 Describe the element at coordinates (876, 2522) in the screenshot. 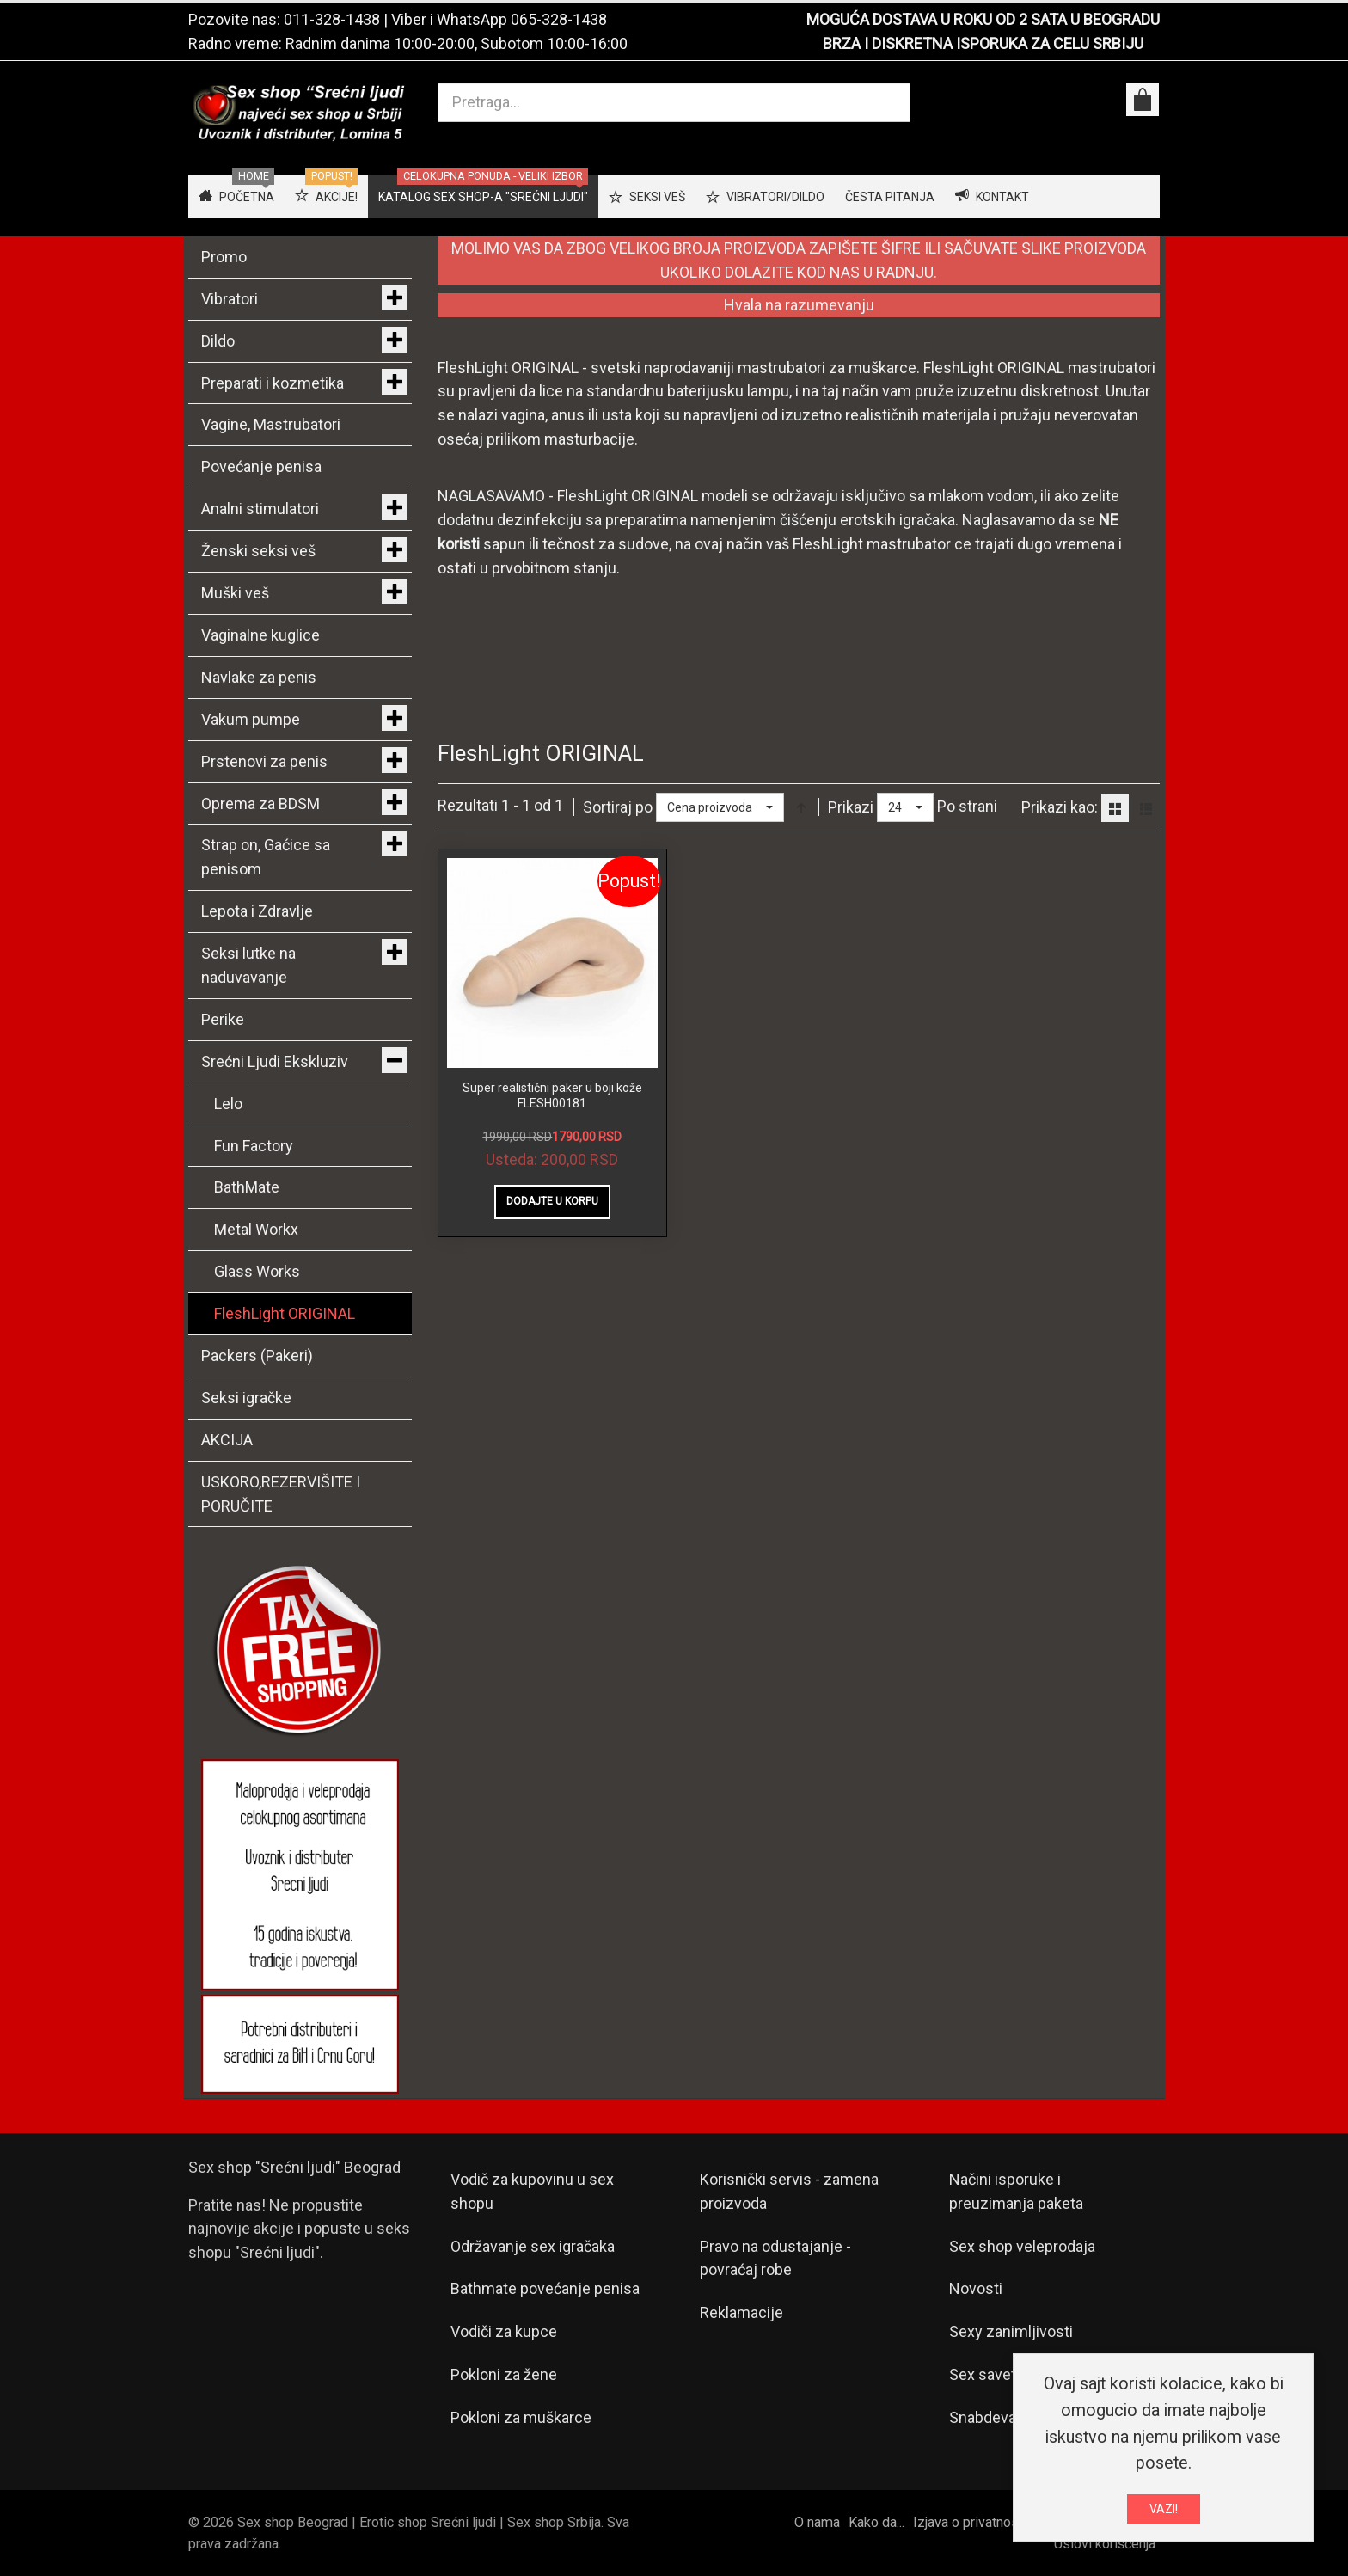

I see `Kako da...` at that location.